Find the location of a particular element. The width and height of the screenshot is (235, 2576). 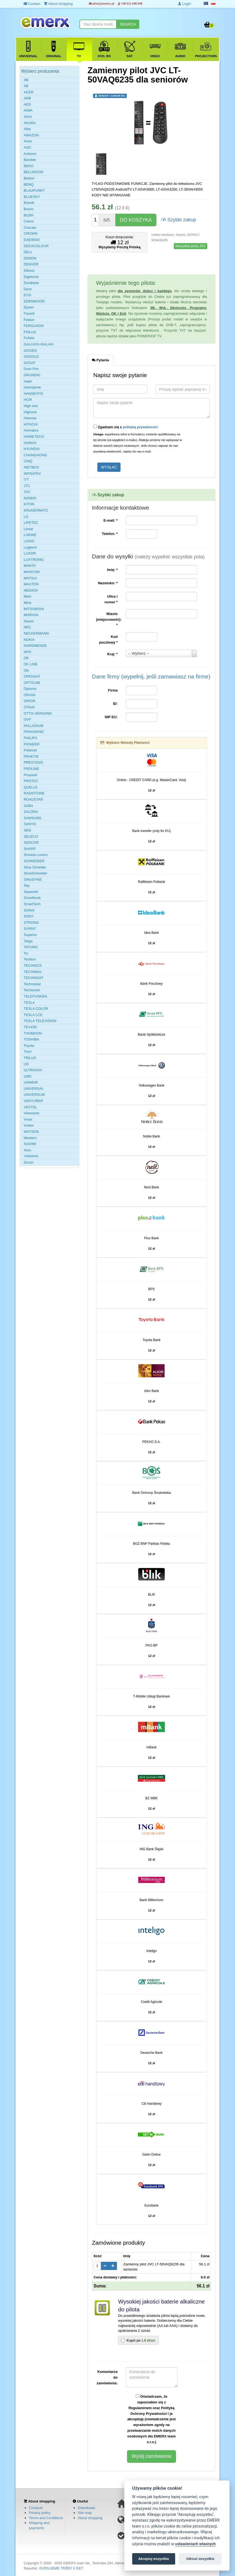

BELLWOOD is located at coordinates (34, 172).